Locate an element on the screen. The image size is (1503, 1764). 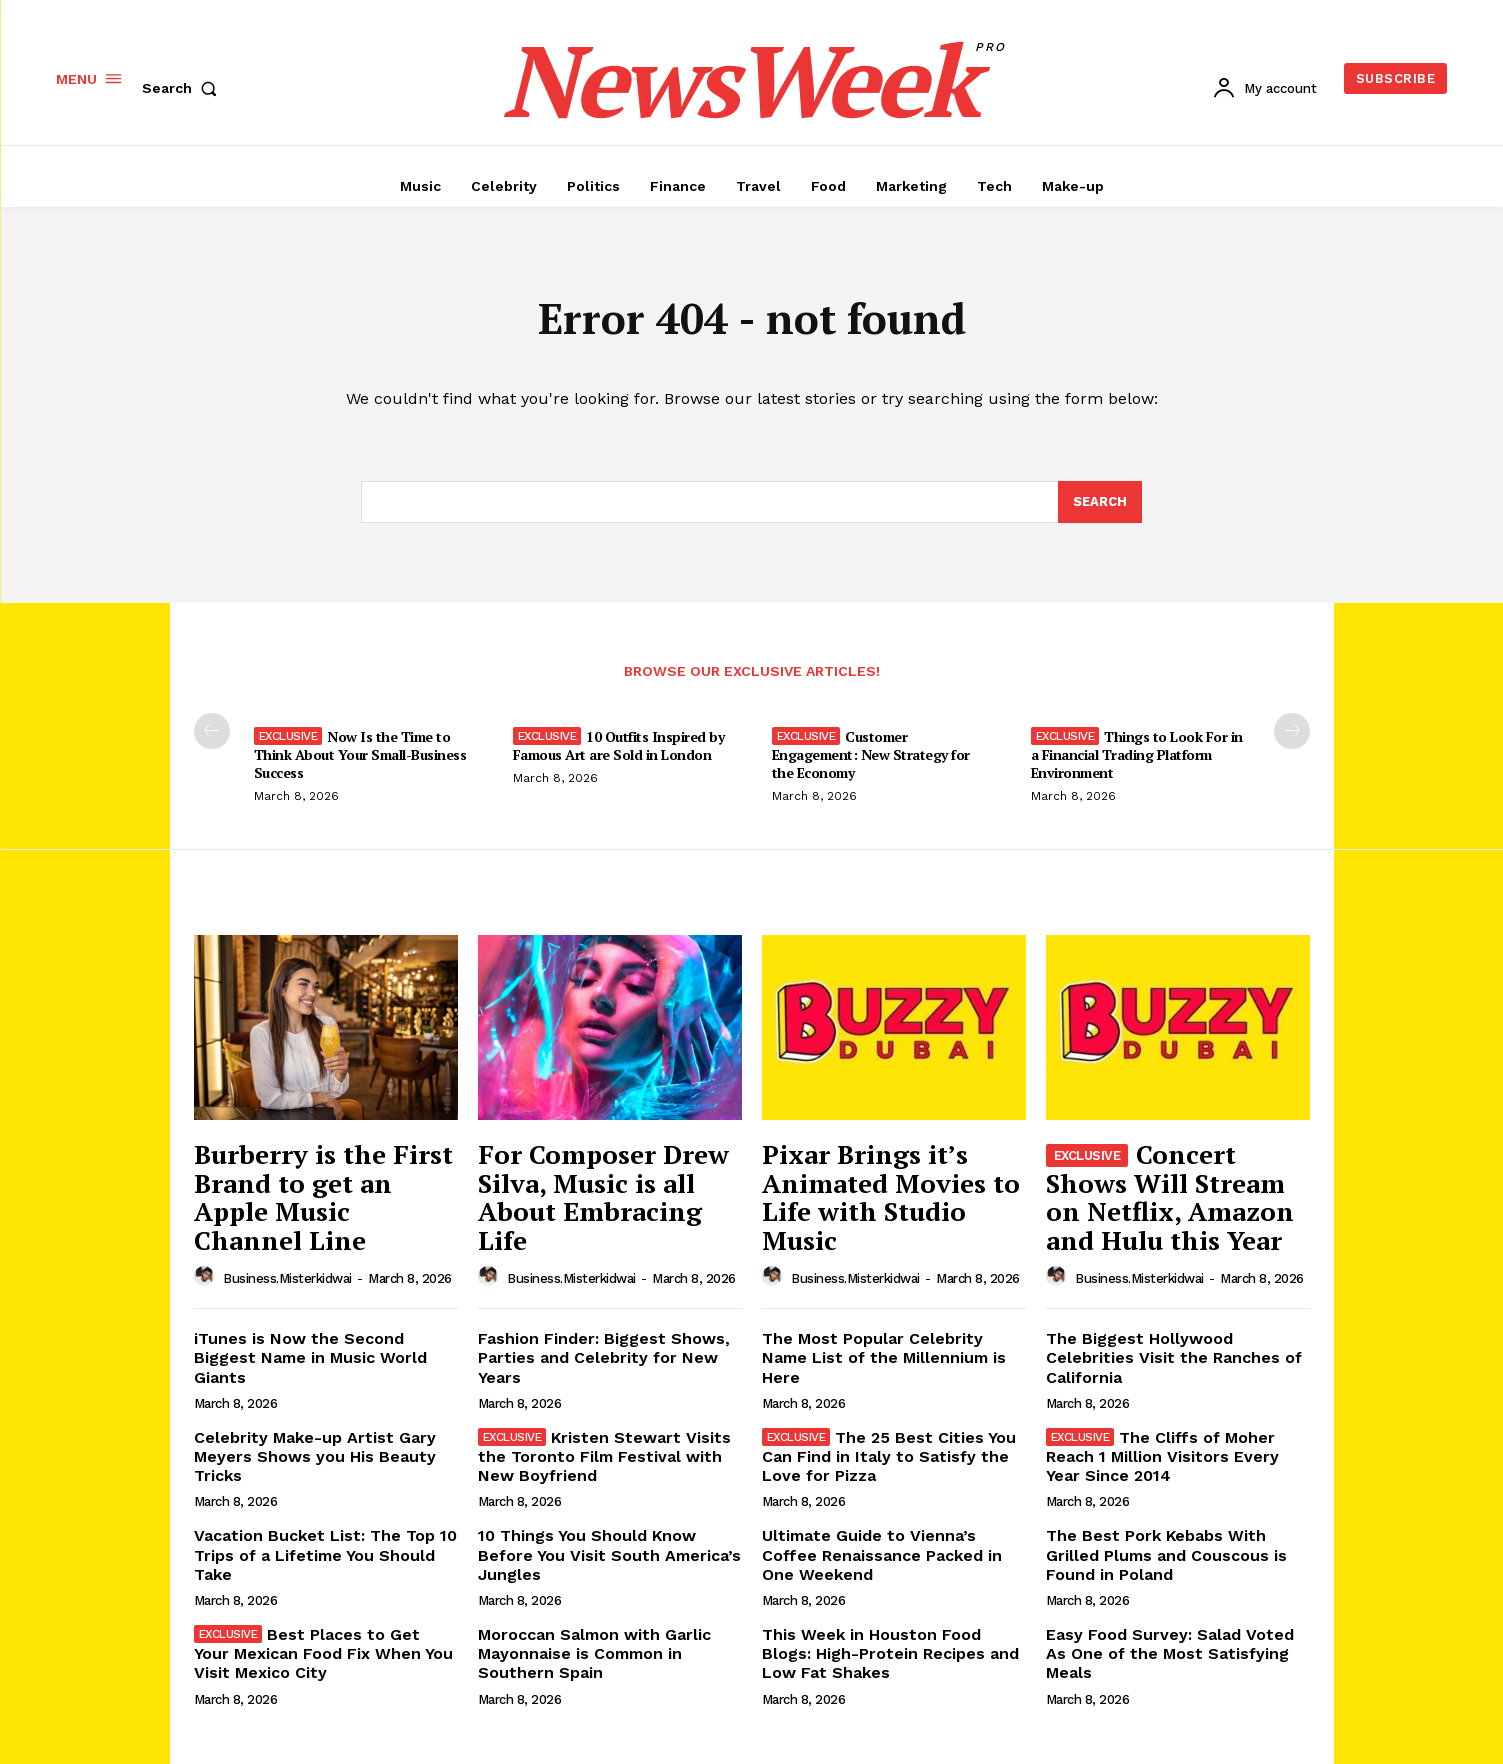
Pixar Brings it’s Animated Movies to Life with Studio Music is located at coordinates (891, 1197).